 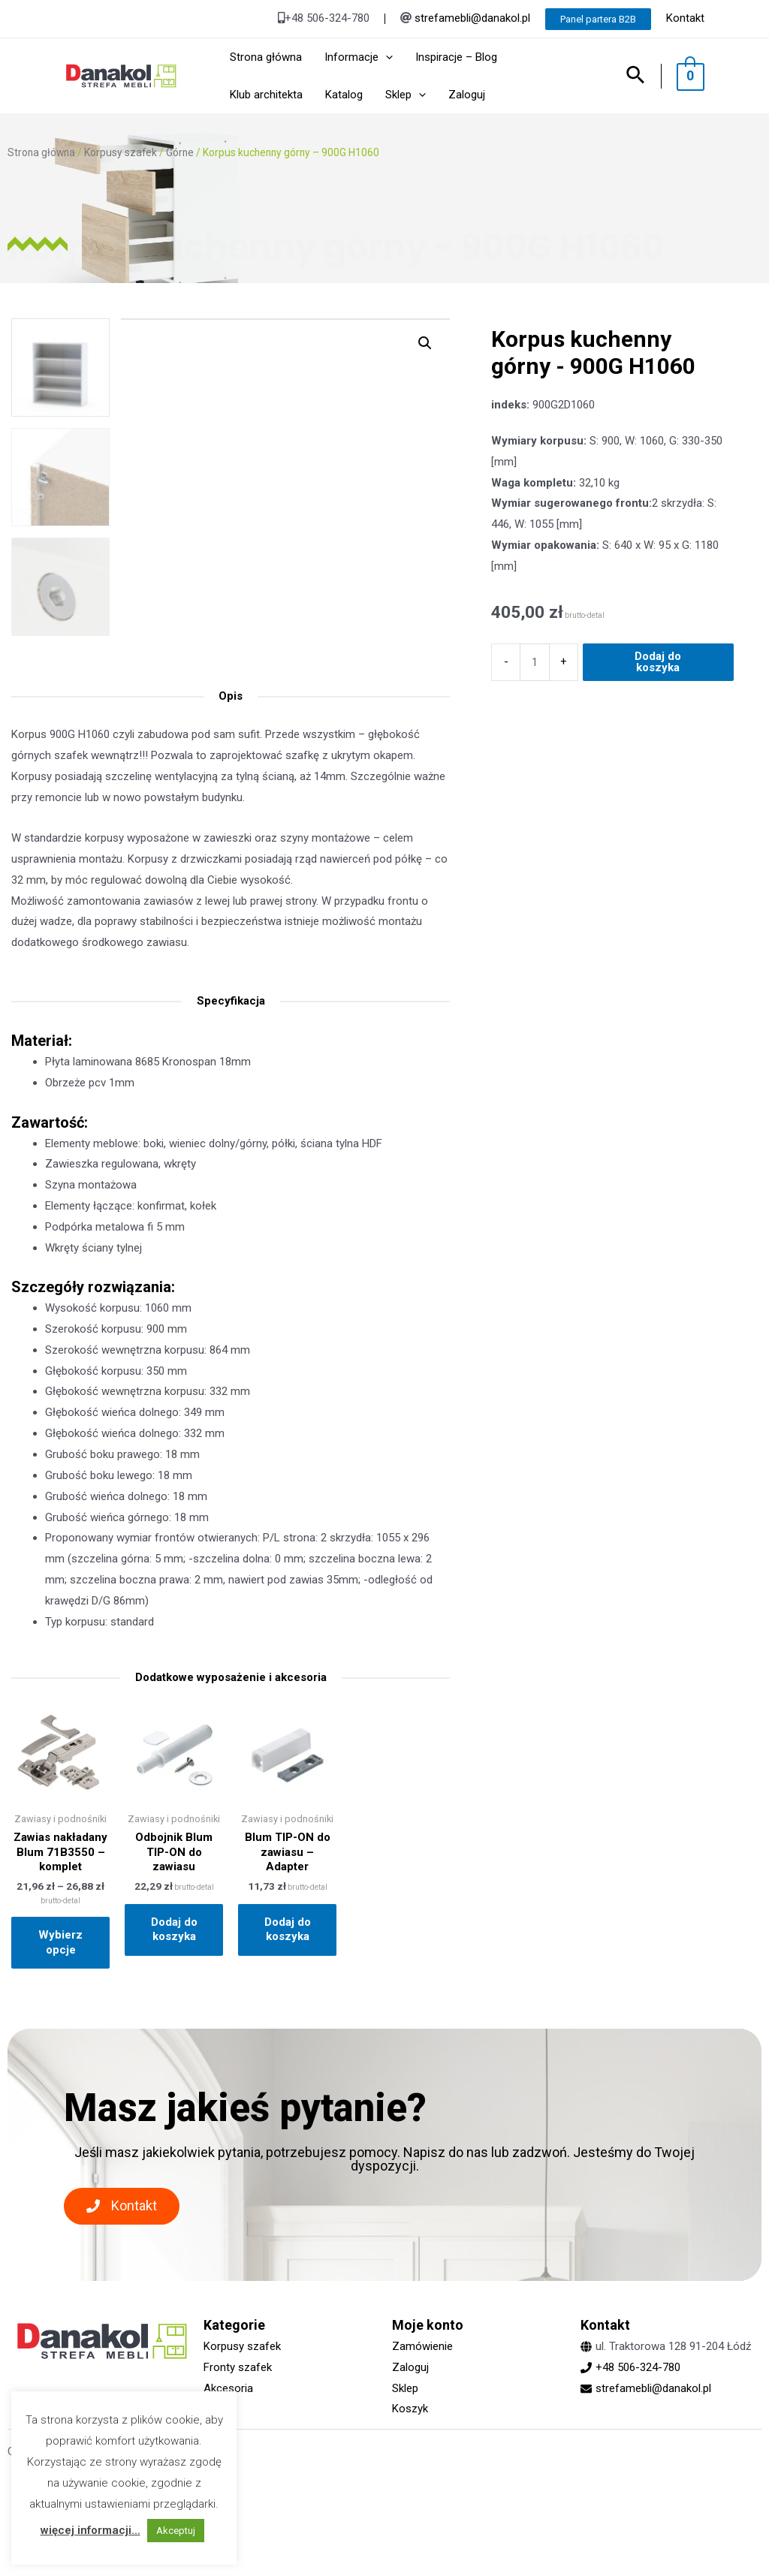 I want to click on Korpusy szafek, so click(x=120, y=152).